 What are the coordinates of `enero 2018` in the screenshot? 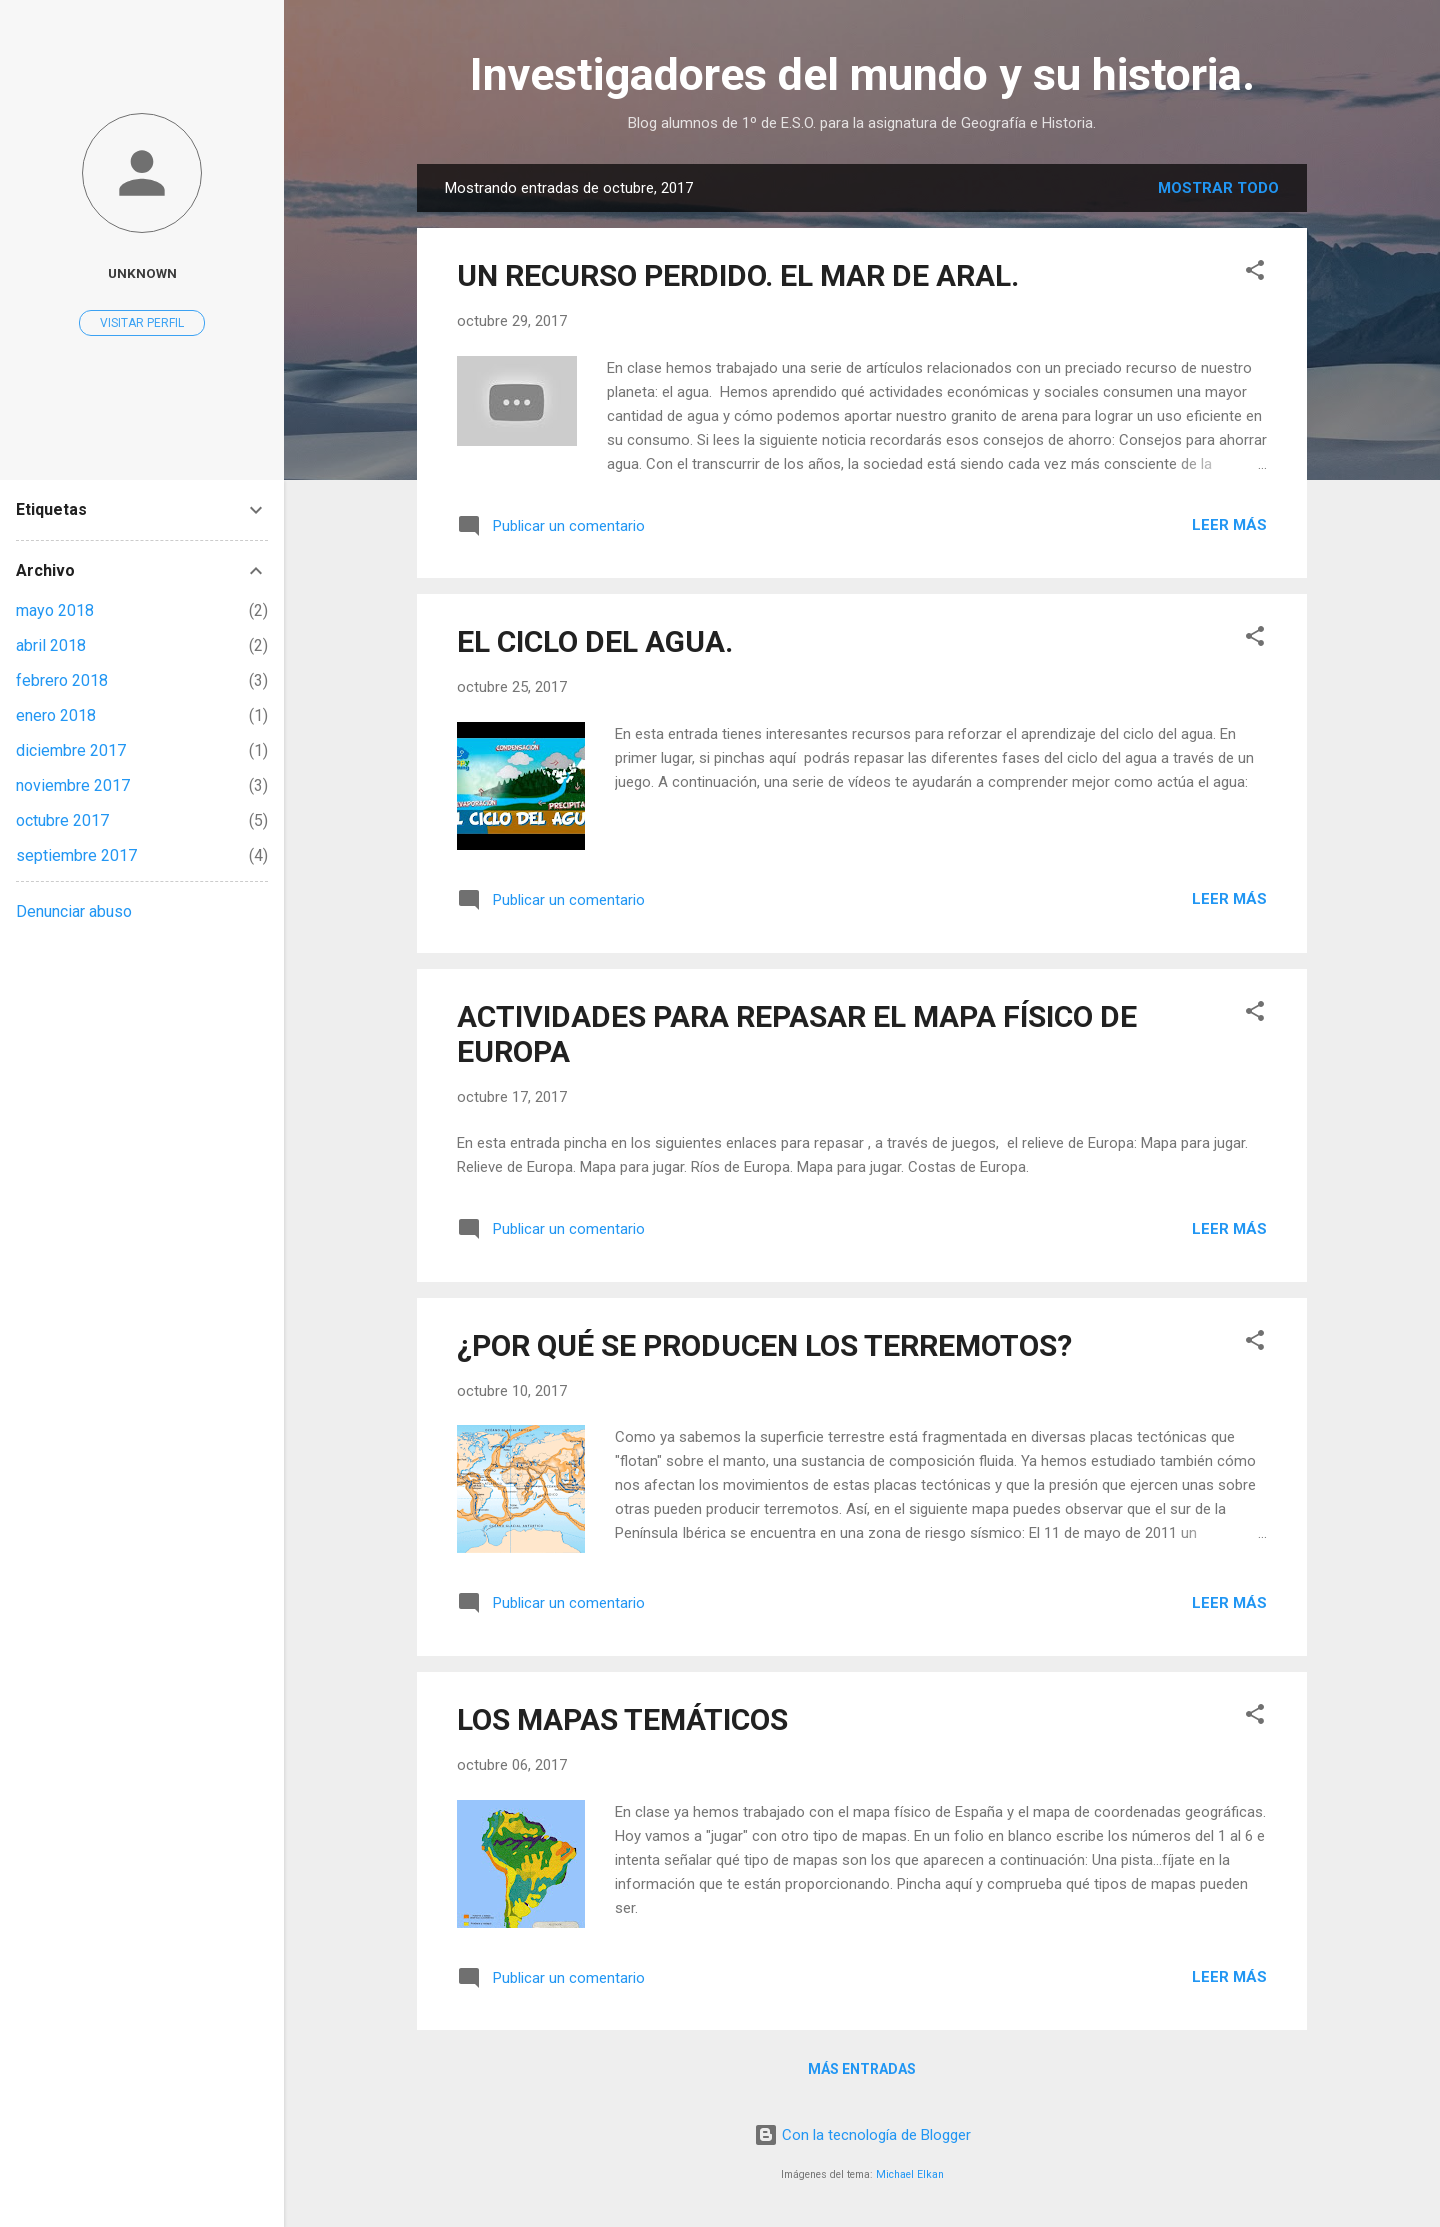 It's located at (56, 715).